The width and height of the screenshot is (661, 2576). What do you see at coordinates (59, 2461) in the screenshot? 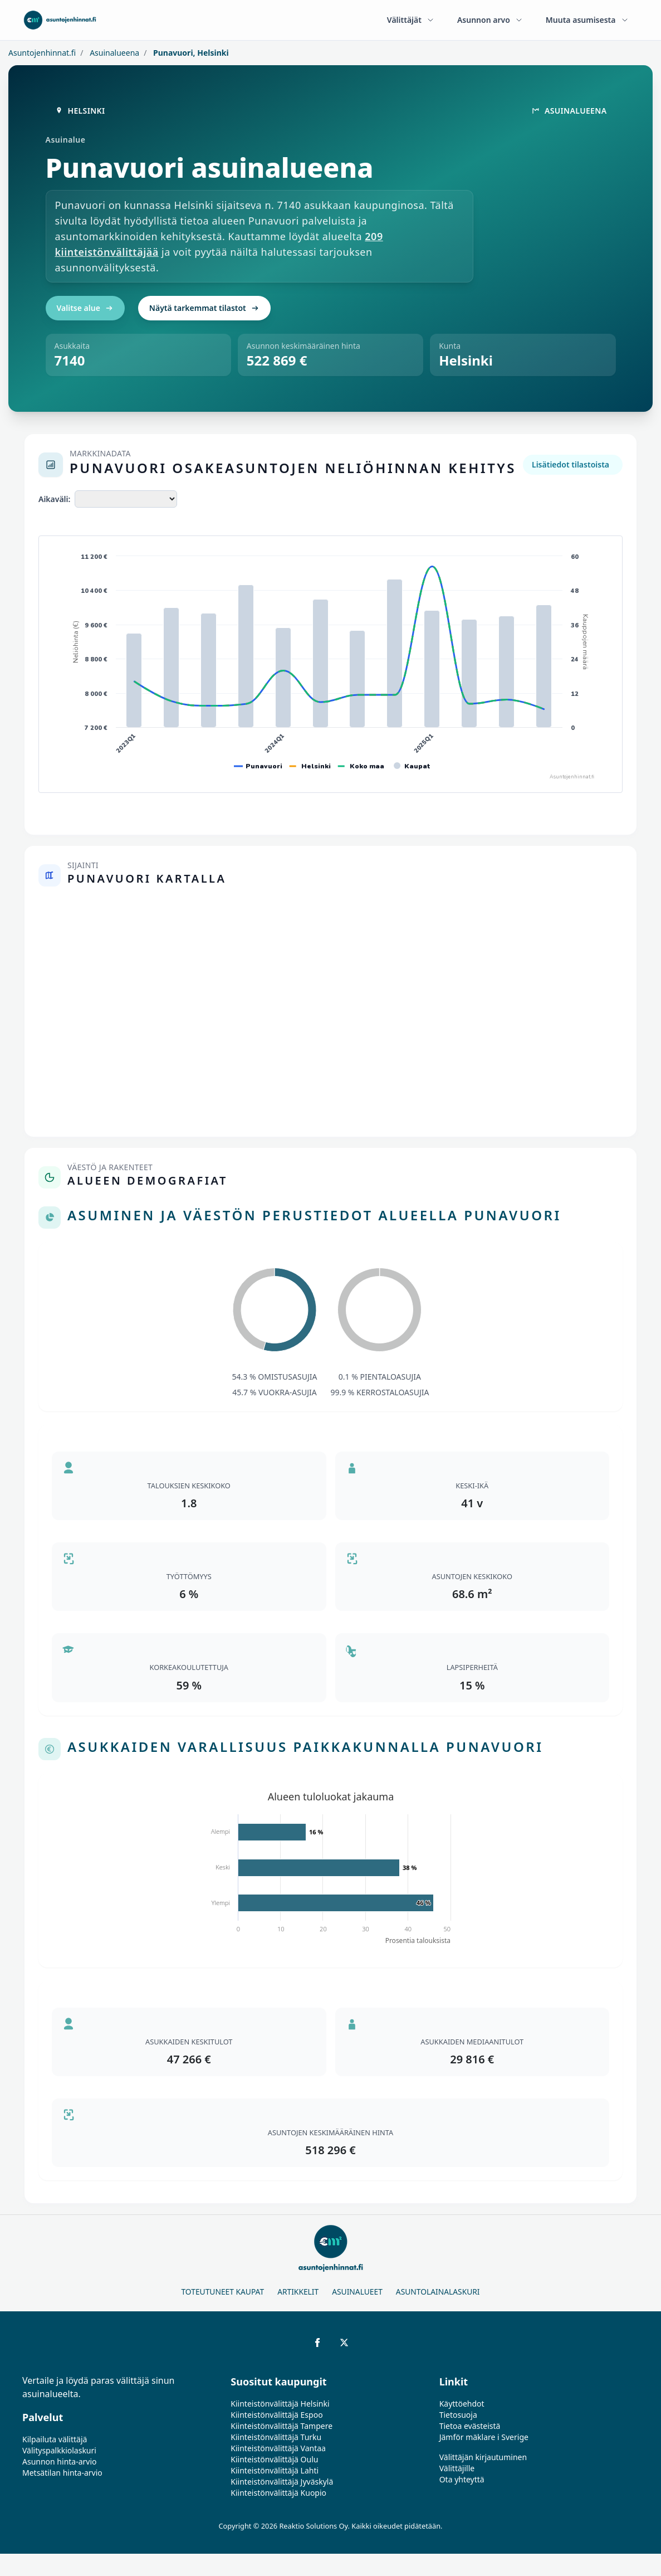
I see `Asunnon hinta-arvio` at bounding box center [59, 2461].